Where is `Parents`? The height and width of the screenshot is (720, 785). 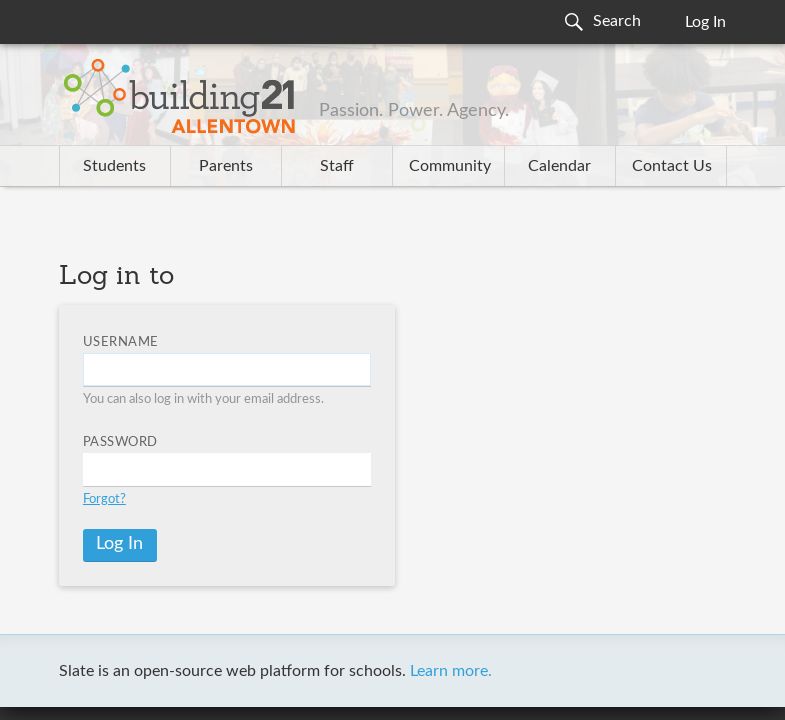
Parents is located at coordinates (226, 166).